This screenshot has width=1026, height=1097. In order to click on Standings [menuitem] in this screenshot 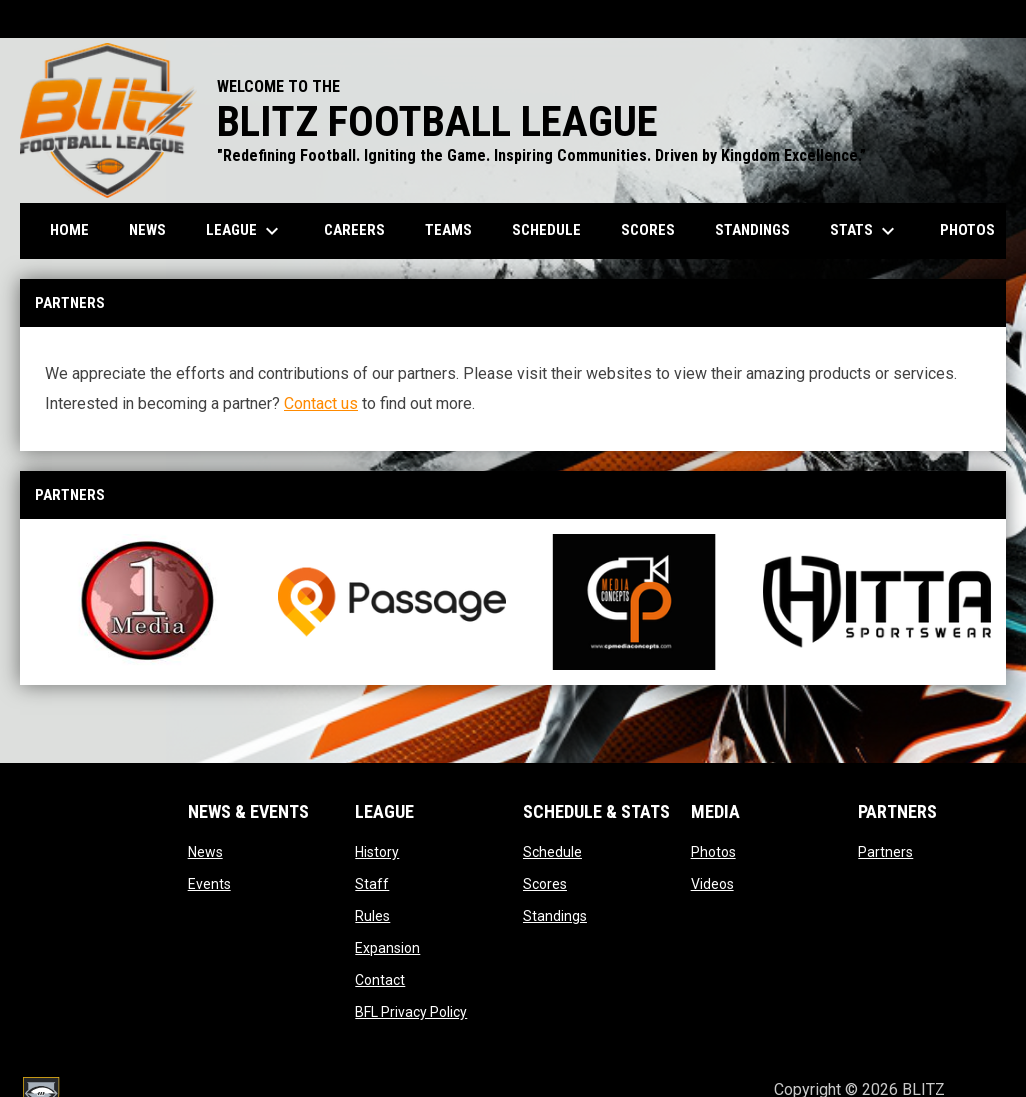, I will do `click(752, 230)`.